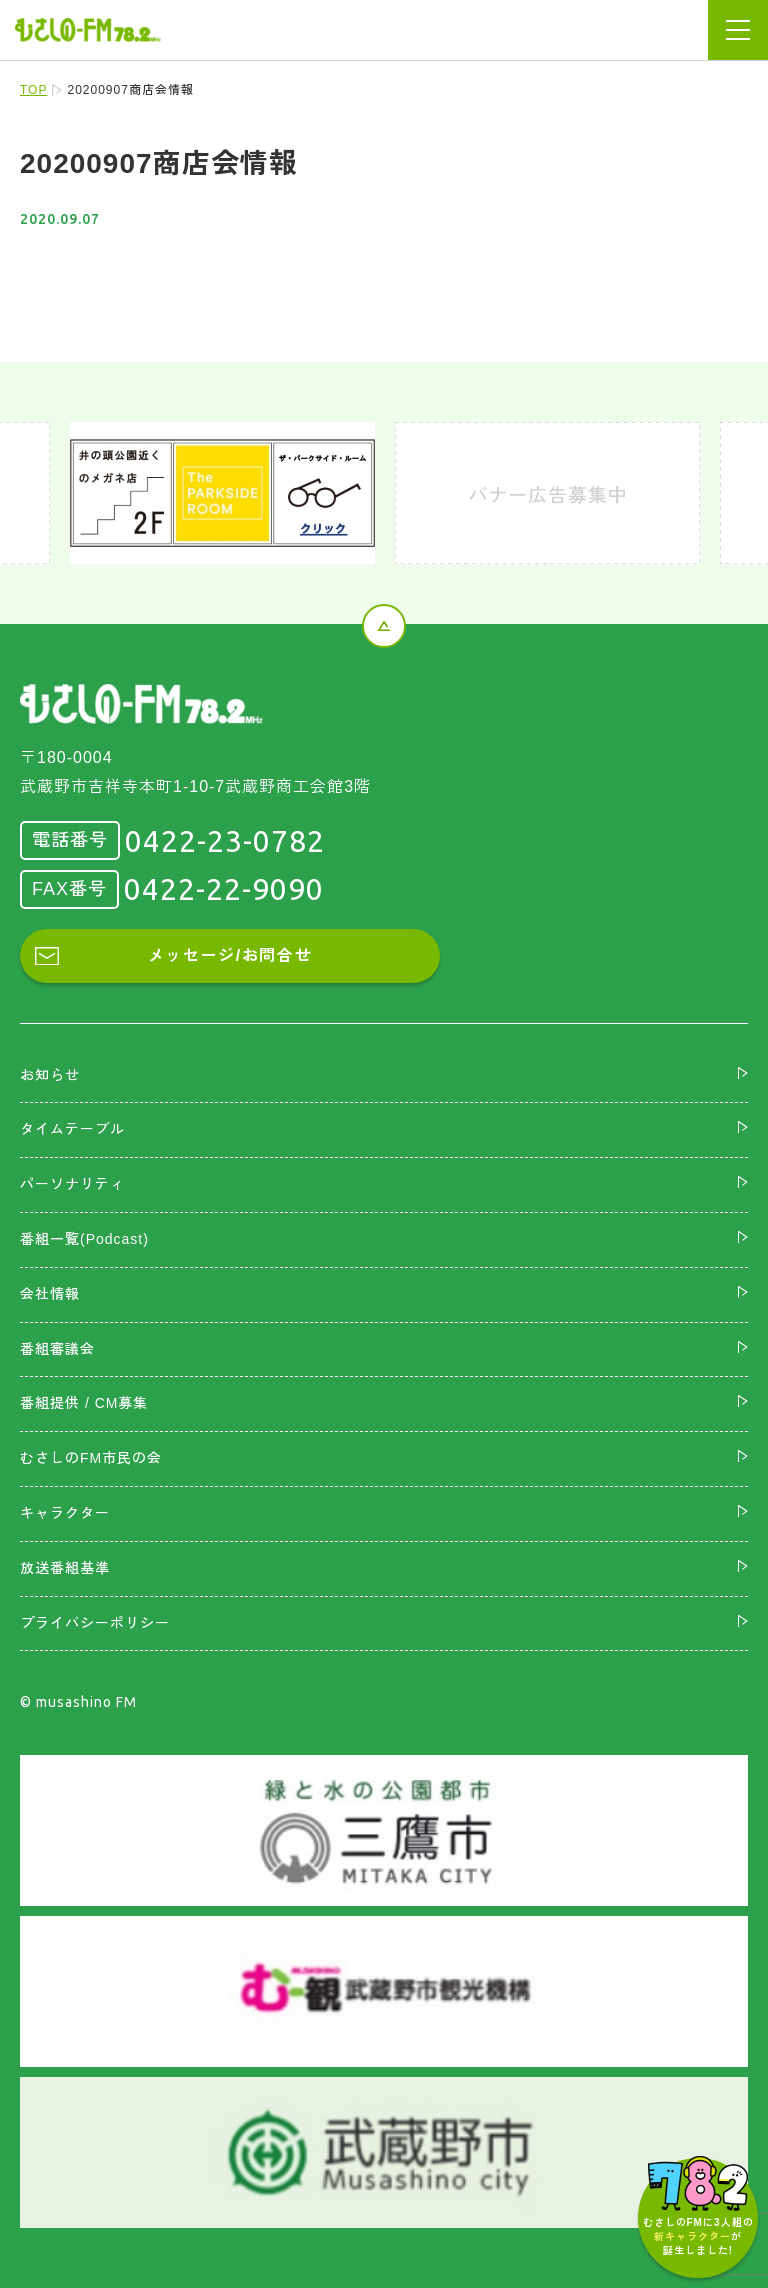  Describe the element at coordinates (65, 1513) in the screenshot. I see `キャラクター` at that location.